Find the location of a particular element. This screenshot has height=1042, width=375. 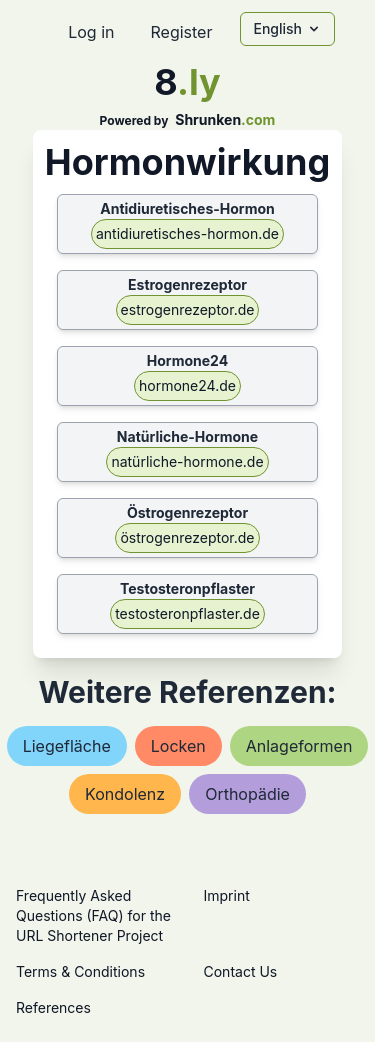

locken is located at coordinates (178, 746).